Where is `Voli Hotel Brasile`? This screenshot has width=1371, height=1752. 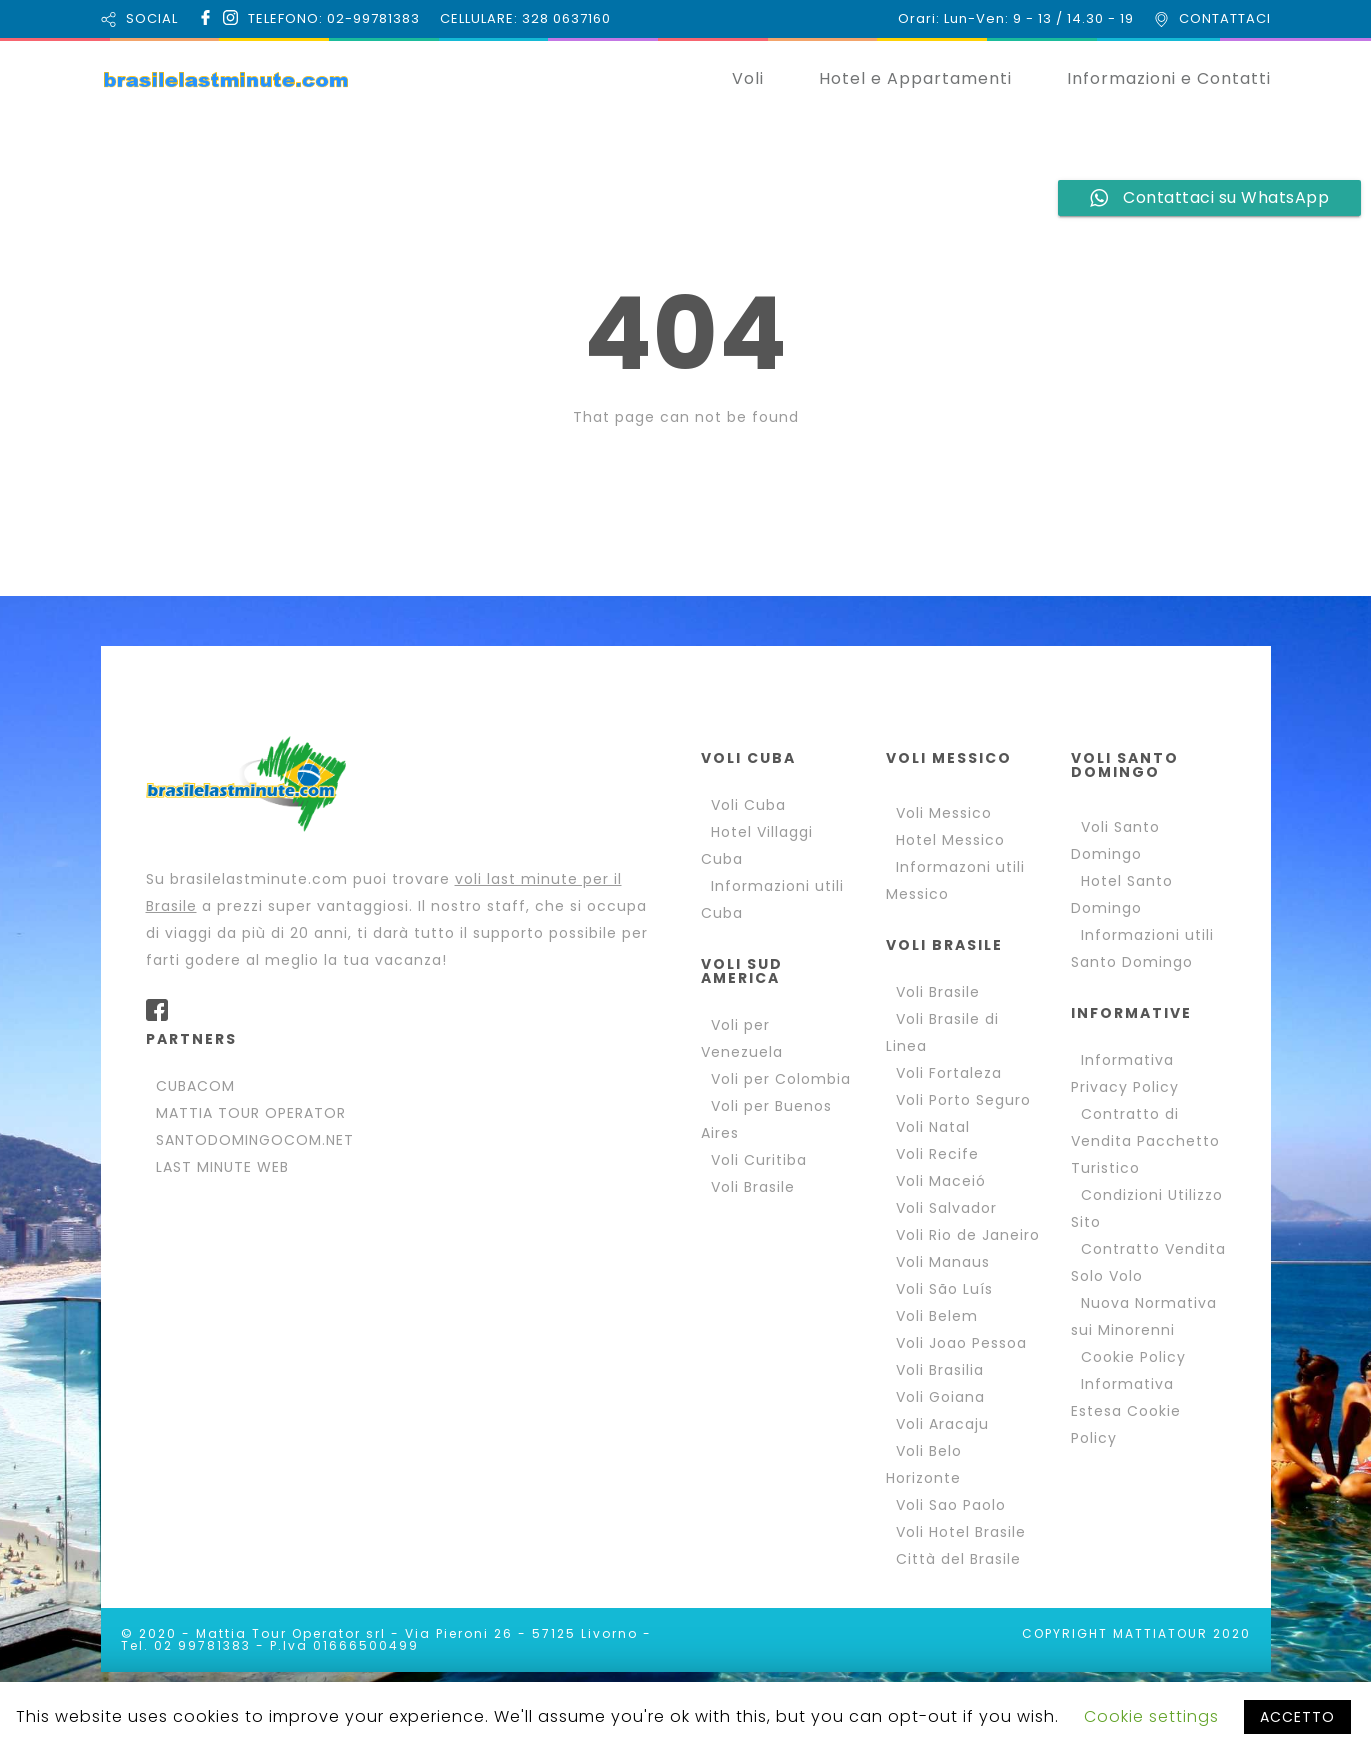 Voli Hotel Brasile is located at coordinates (961, 1532).